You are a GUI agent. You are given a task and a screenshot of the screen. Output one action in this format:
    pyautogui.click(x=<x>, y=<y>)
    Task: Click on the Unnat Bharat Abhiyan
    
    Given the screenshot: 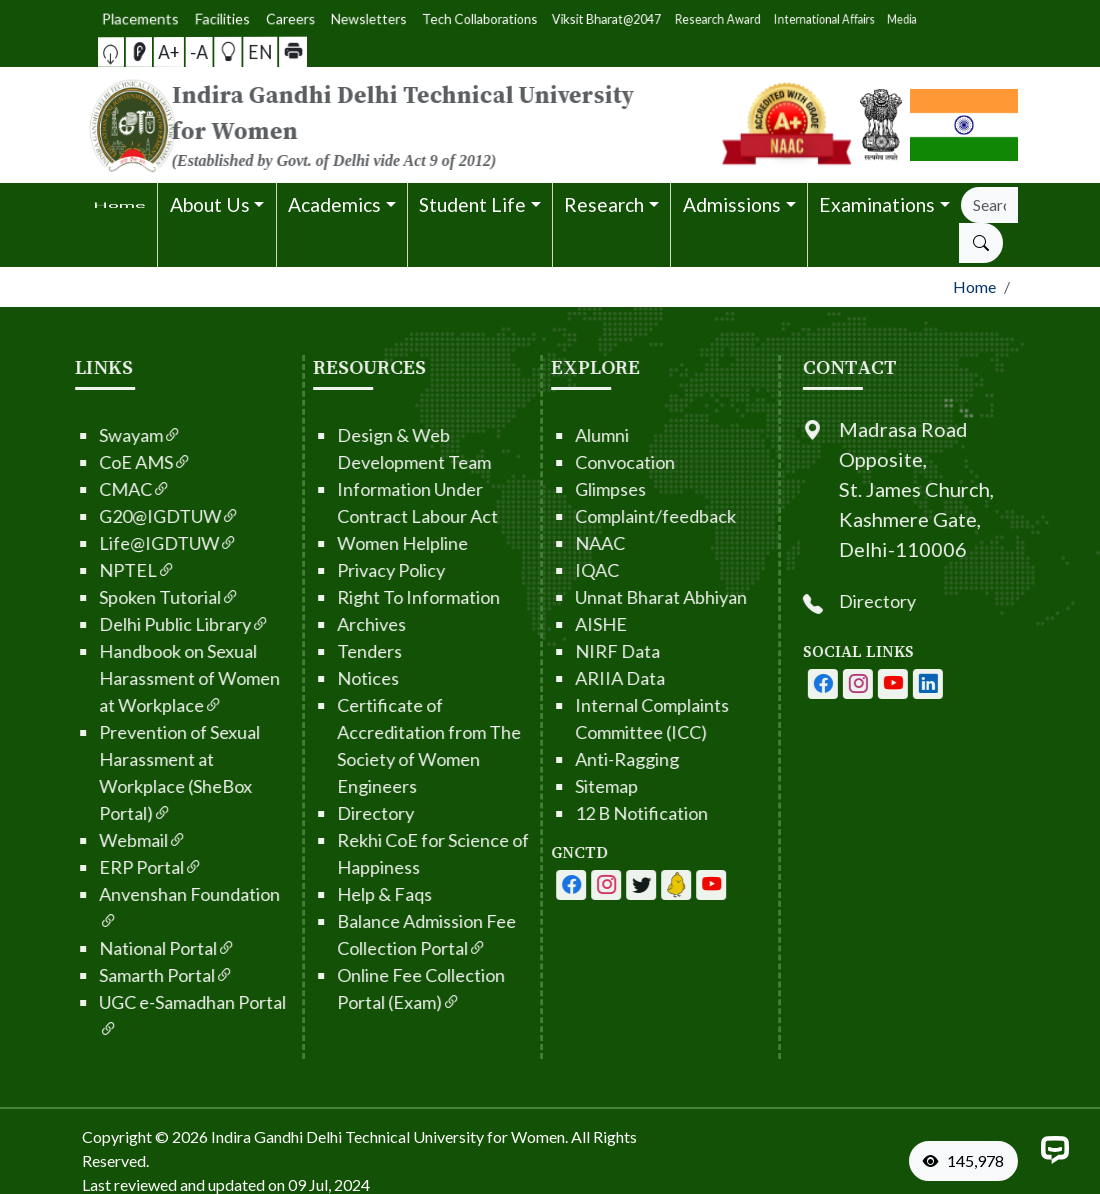 What is the action you would take?
    pyautogui.click(x=604, y=597)
    